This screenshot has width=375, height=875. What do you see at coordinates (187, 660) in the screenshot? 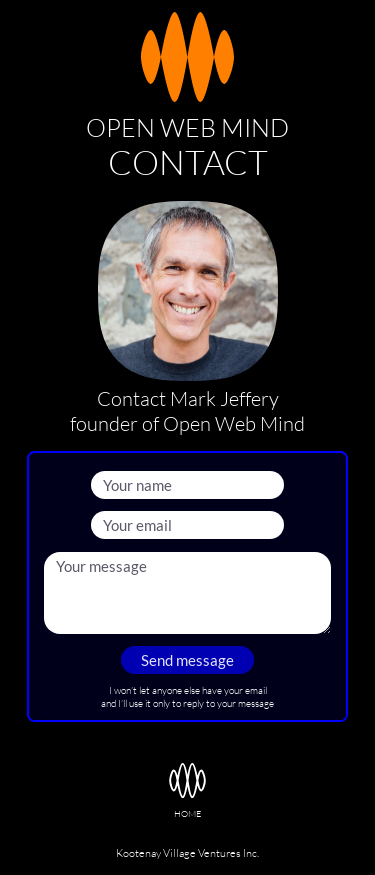
I see `Send message` at bounding box center [187, 660].